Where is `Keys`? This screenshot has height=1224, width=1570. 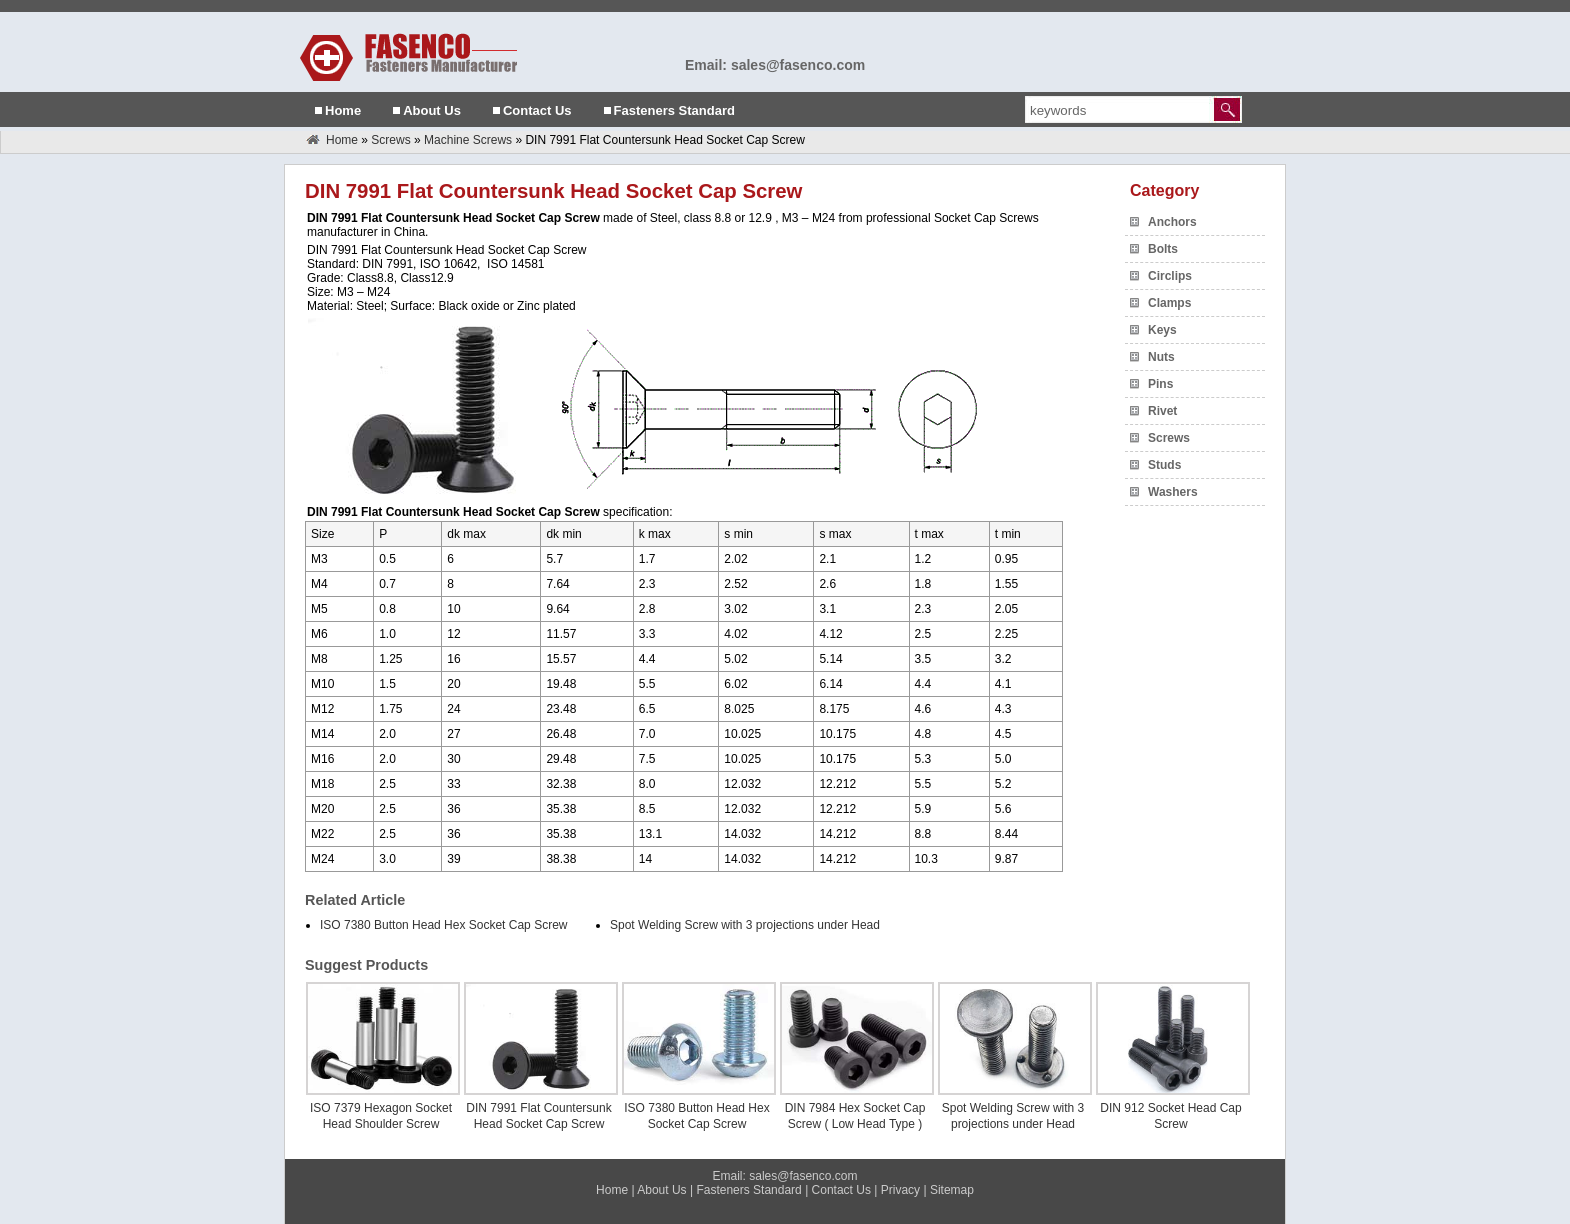
Keys is located at coordinates (1162, 330).